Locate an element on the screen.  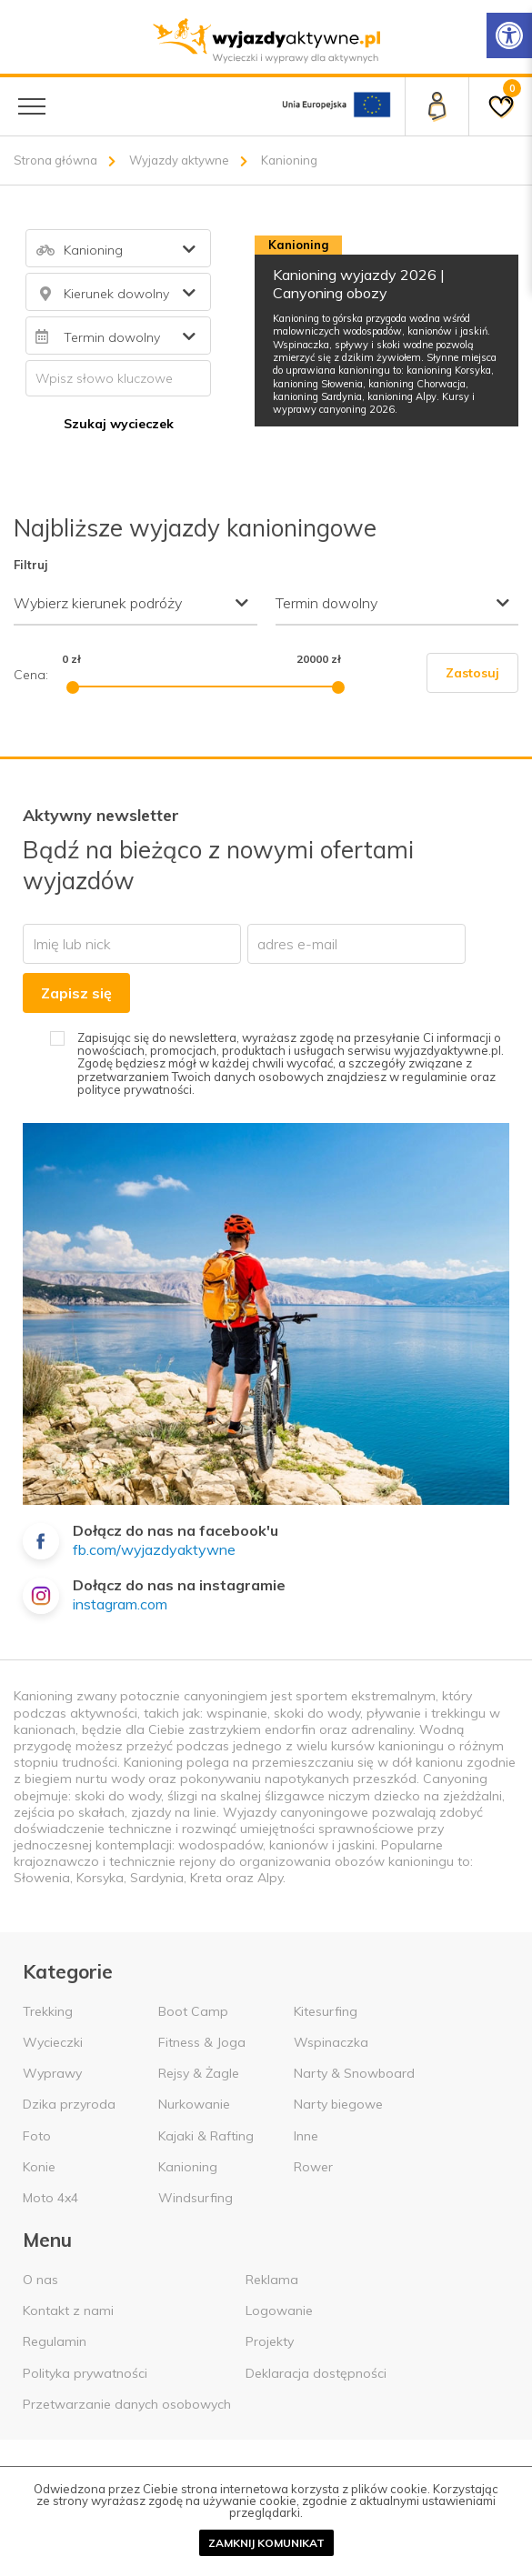
Wspinaczka is located at coordinates (331, 2042).